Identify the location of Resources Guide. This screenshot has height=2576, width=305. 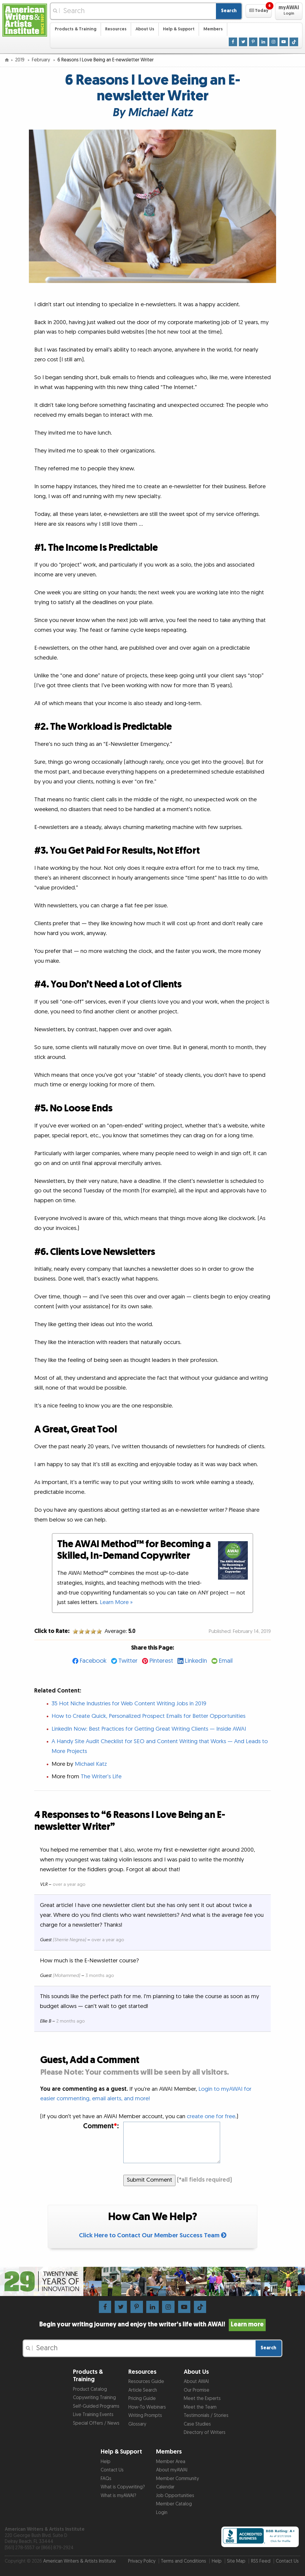
(146, 2382).